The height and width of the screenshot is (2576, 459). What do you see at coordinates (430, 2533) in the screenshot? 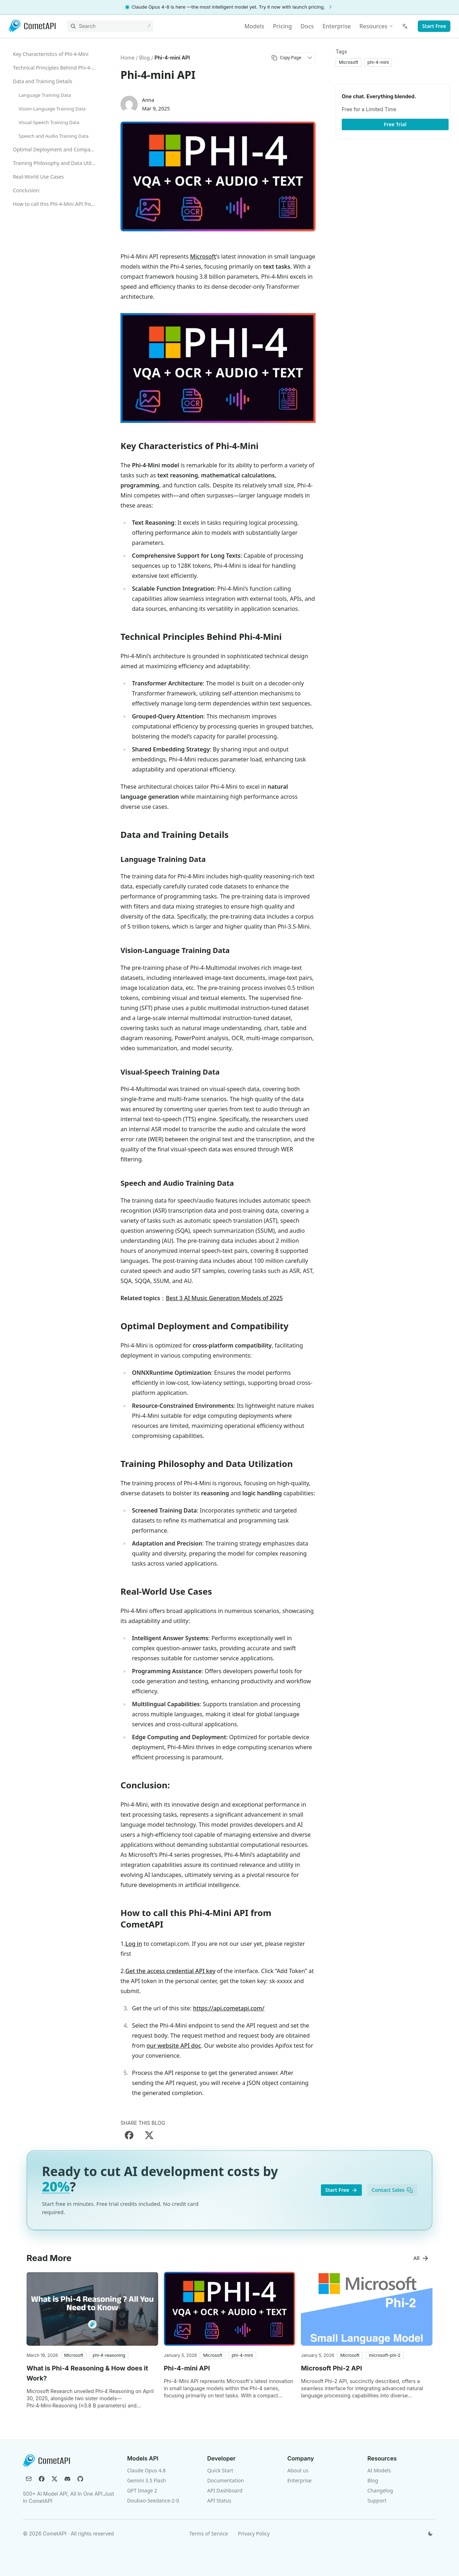
I see `[Switch theme]` at bounding box center [430, 2533].